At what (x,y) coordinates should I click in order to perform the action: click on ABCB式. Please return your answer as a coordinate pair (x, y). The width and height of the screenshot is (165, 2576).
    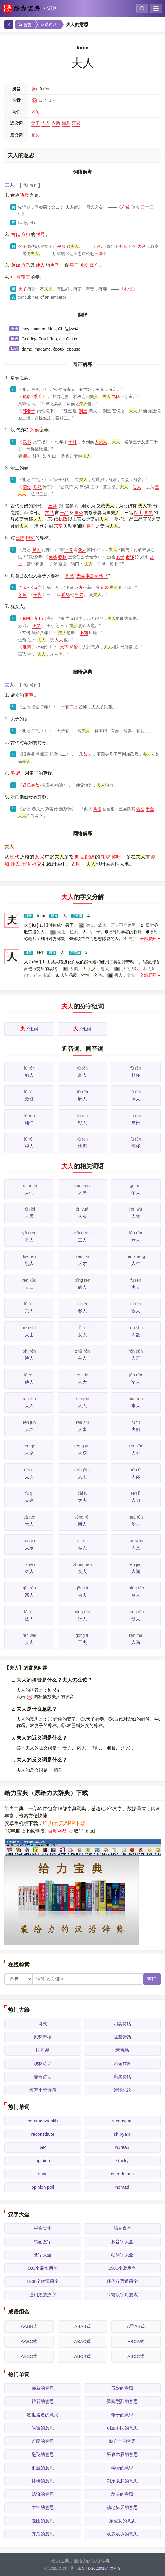
    Looking at the image, I should click on (82, 2356).